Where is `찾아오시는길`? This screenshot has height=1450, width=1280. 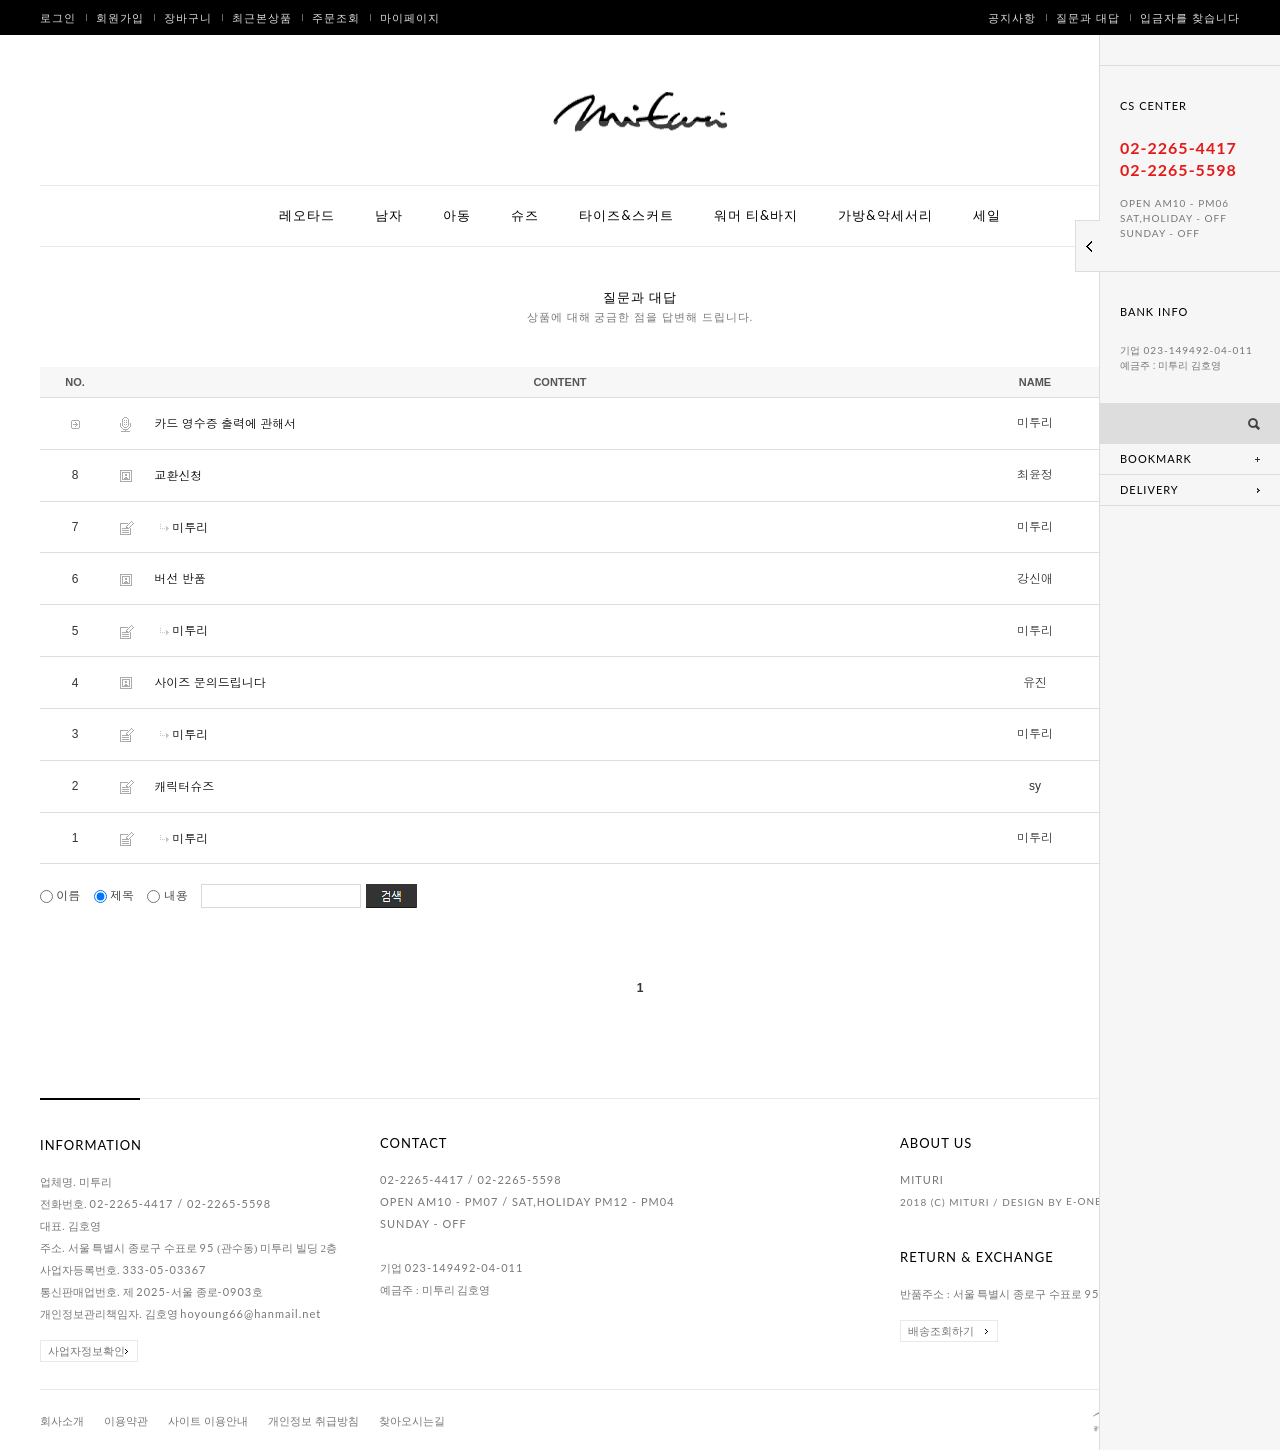
찾아오시는길 is located at coordinates (412, 1422).